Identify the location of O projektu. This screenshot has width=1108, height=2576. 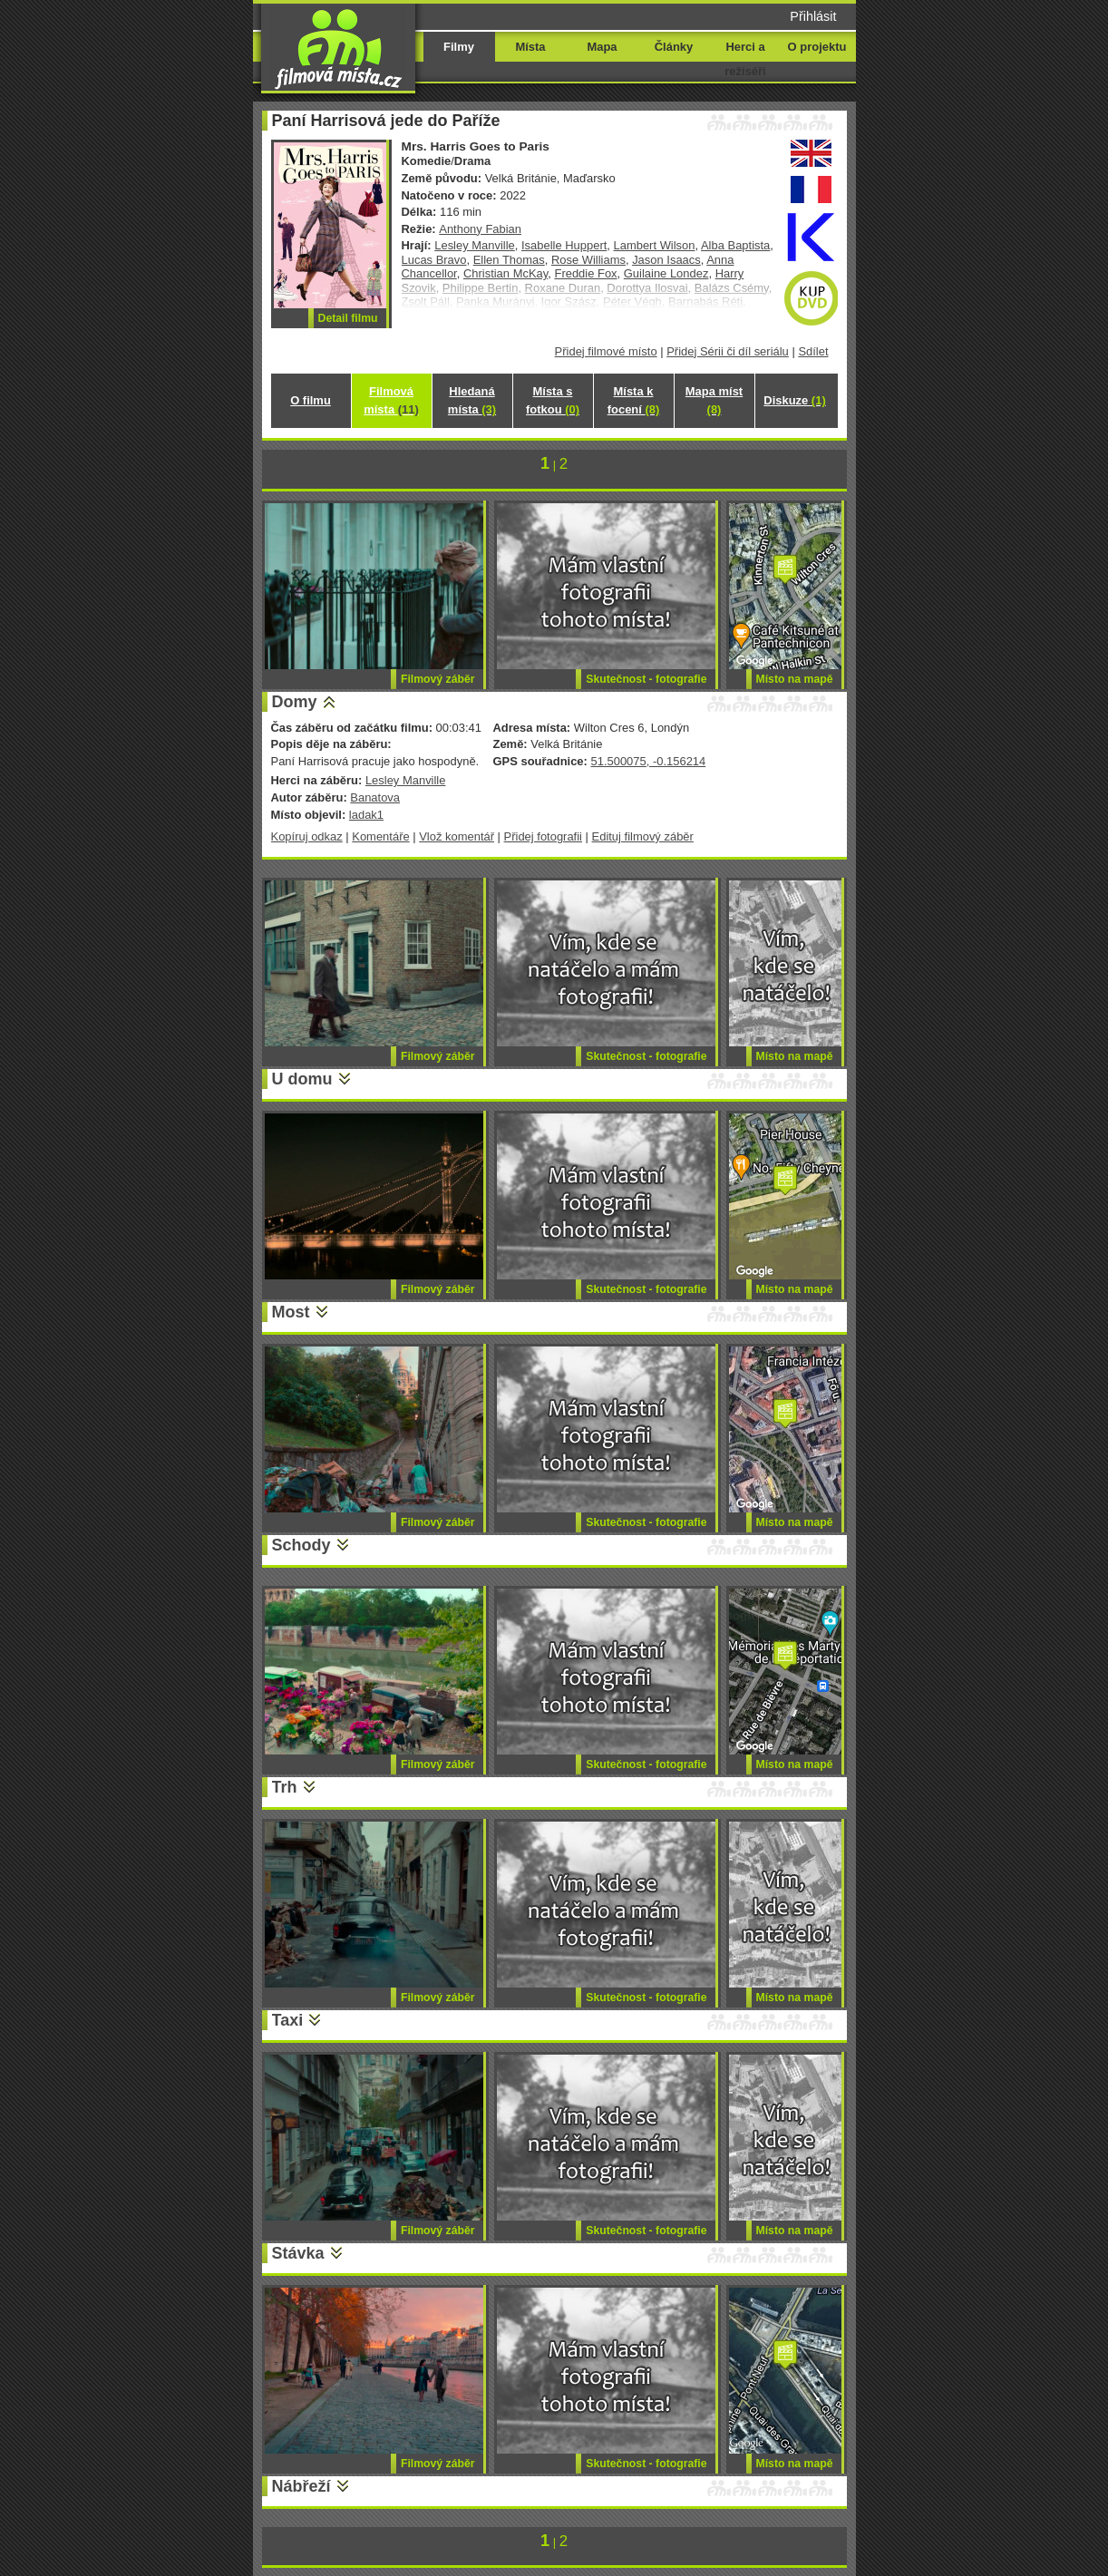
(817, 46).